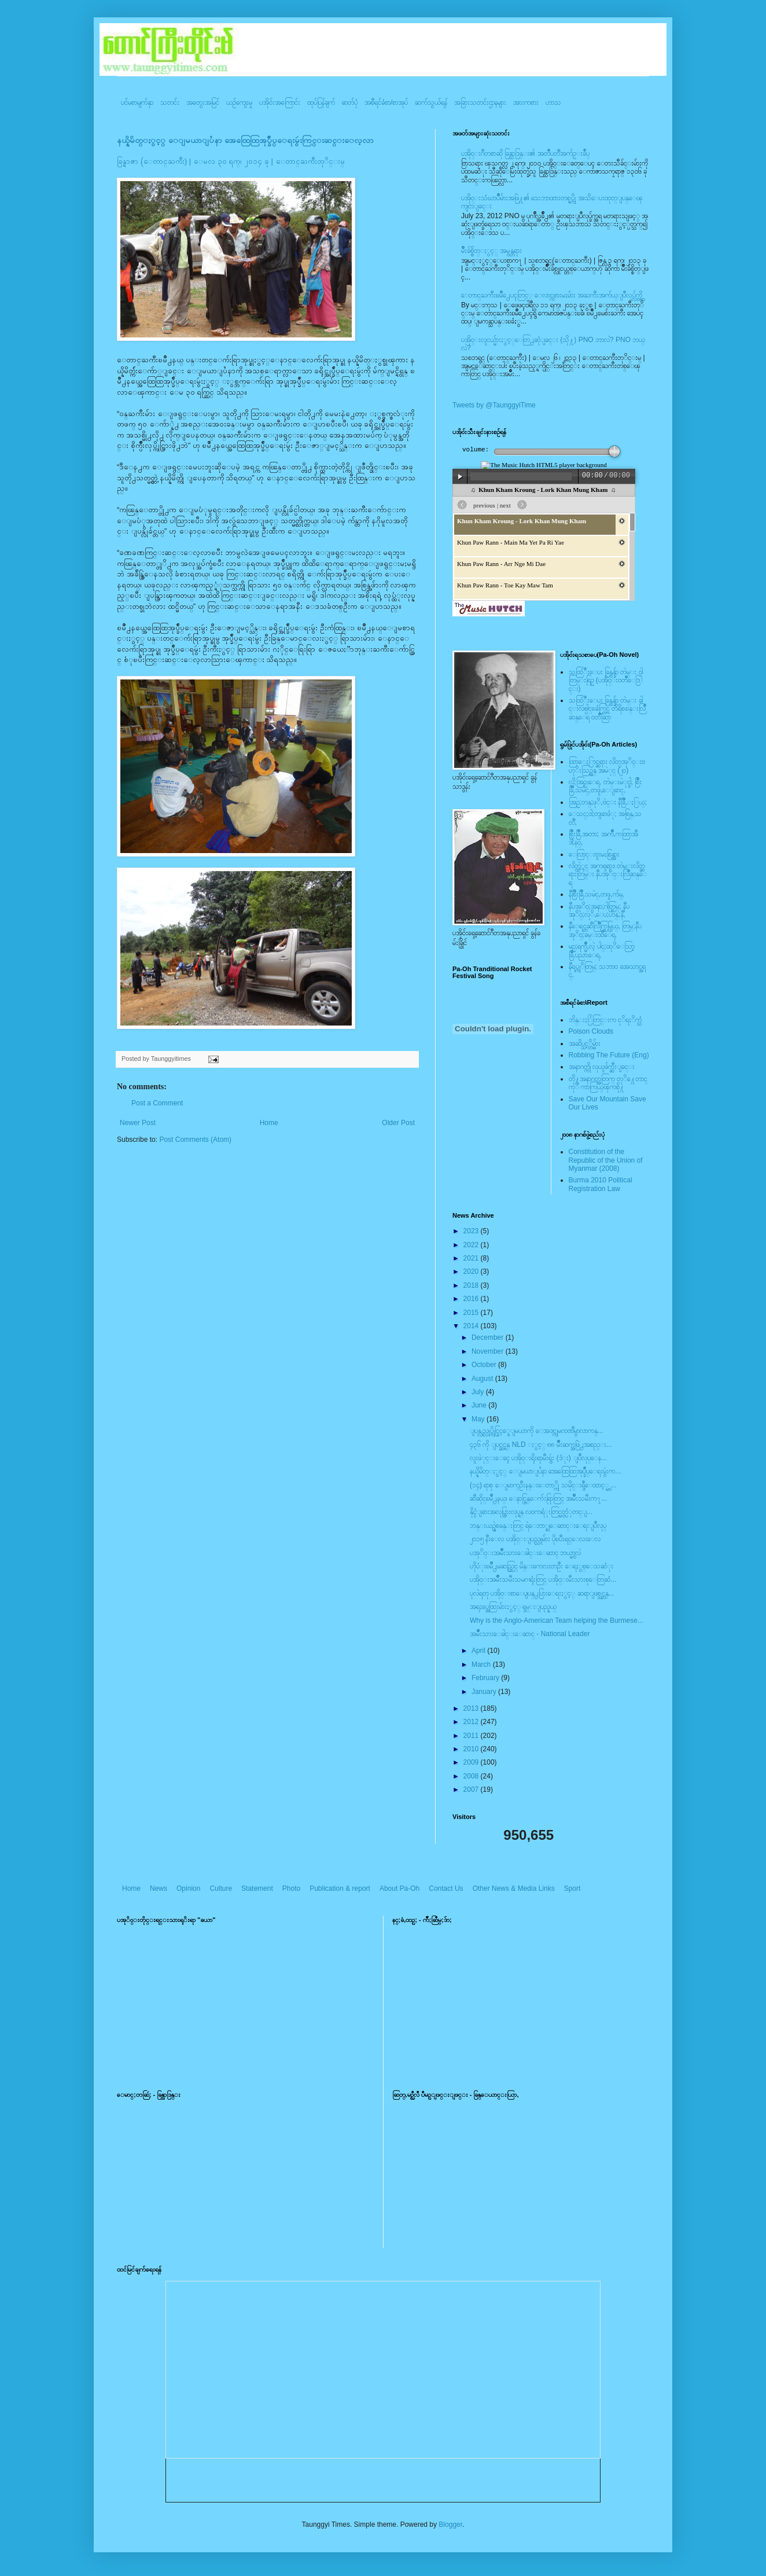  Describe the element at coordinates (591, 1031) in the screenshot. I see `Poison Clouds` at that location.